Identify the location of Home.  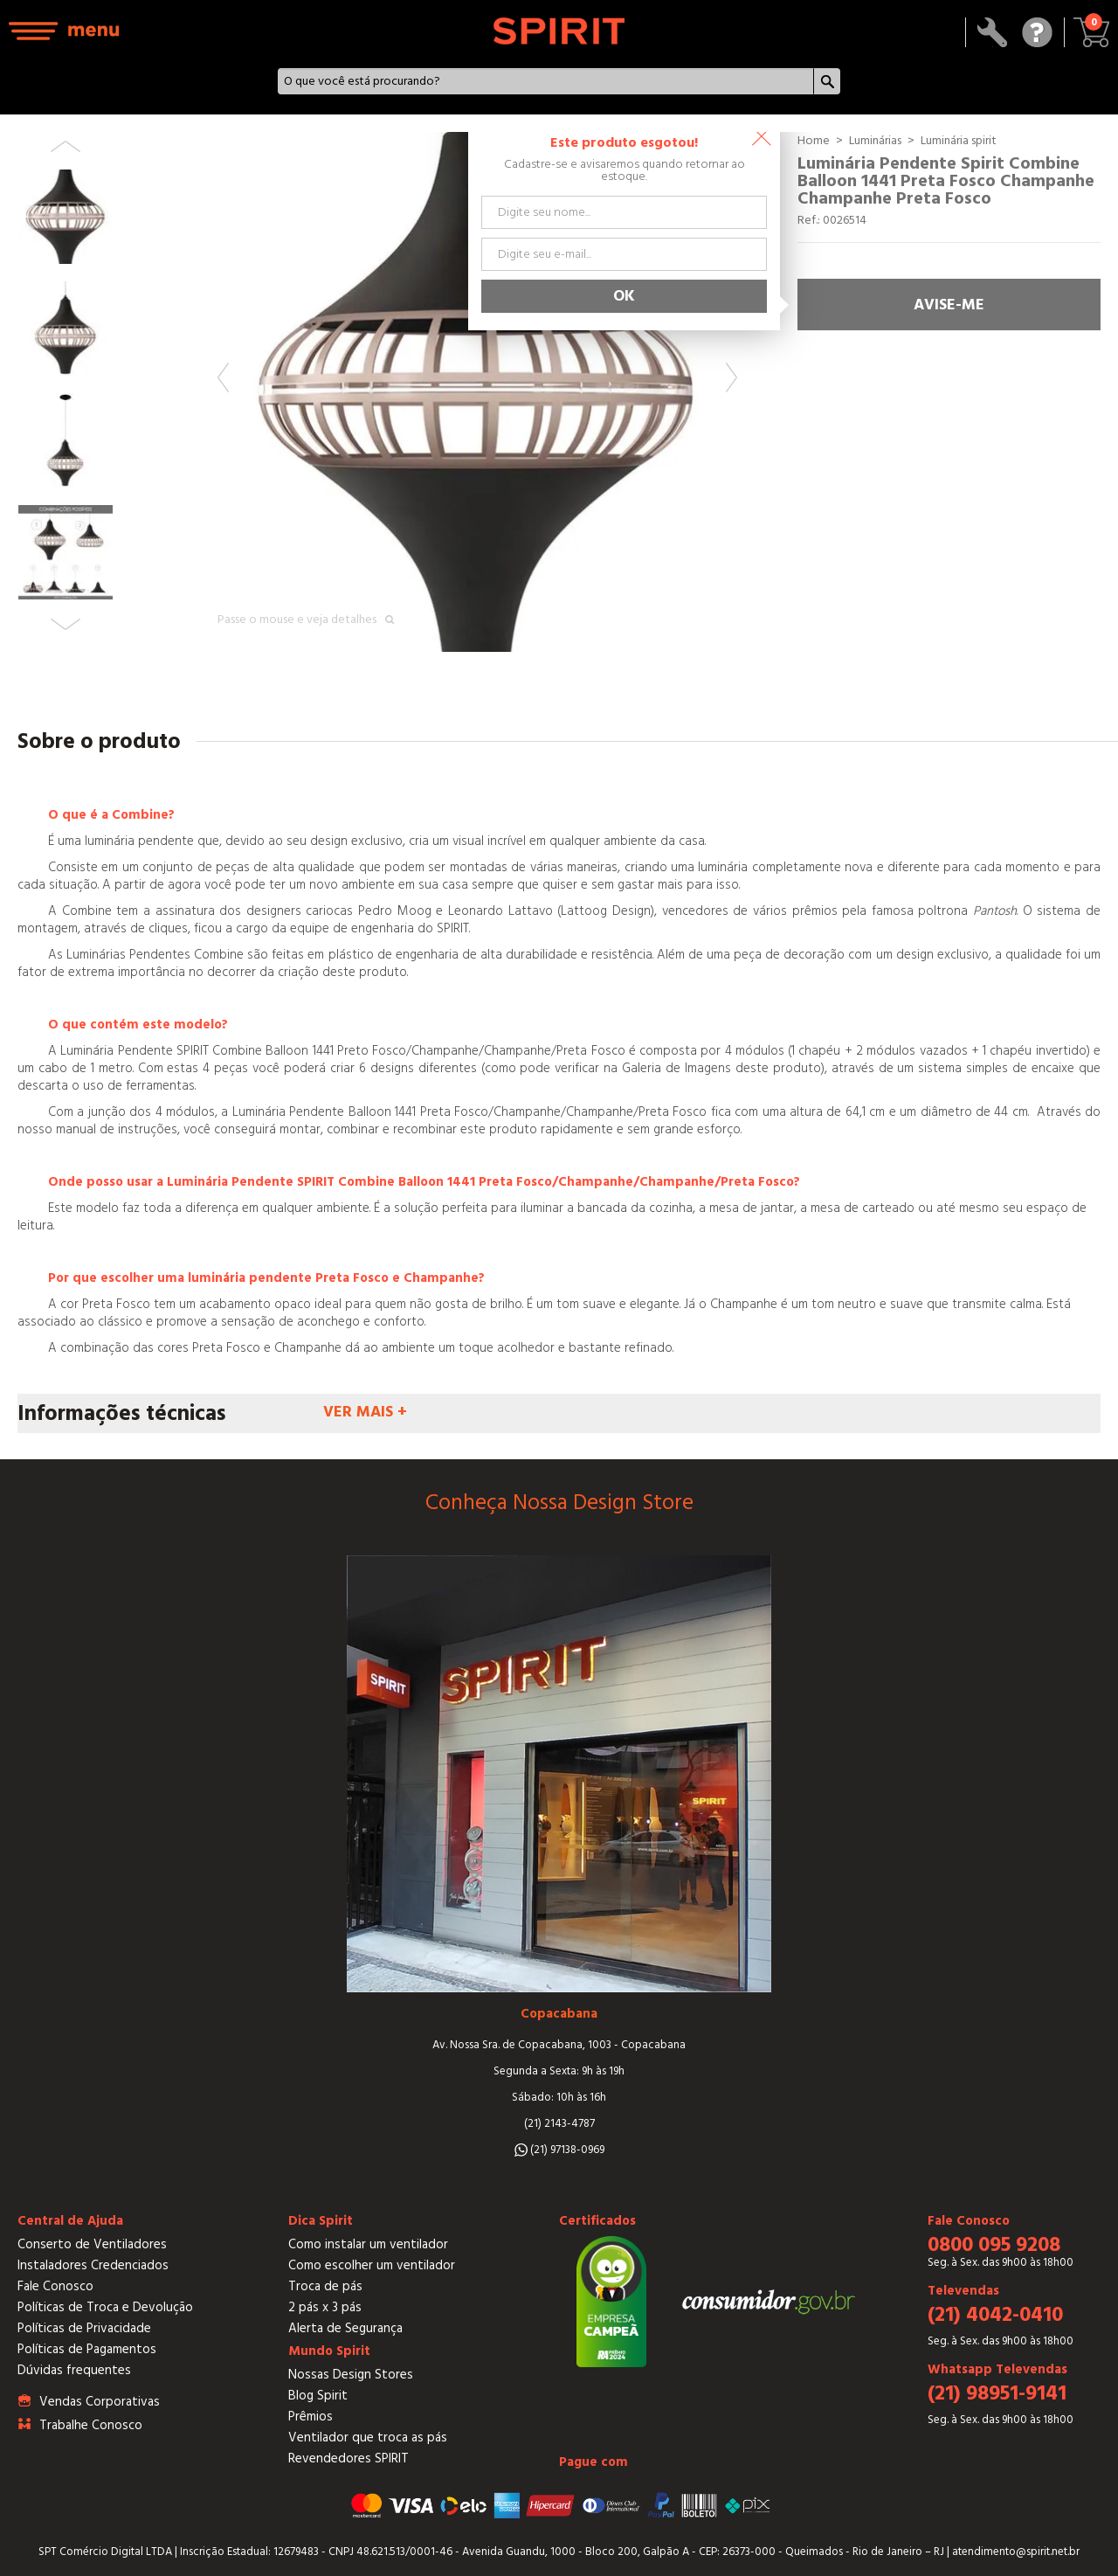
(813, 140).